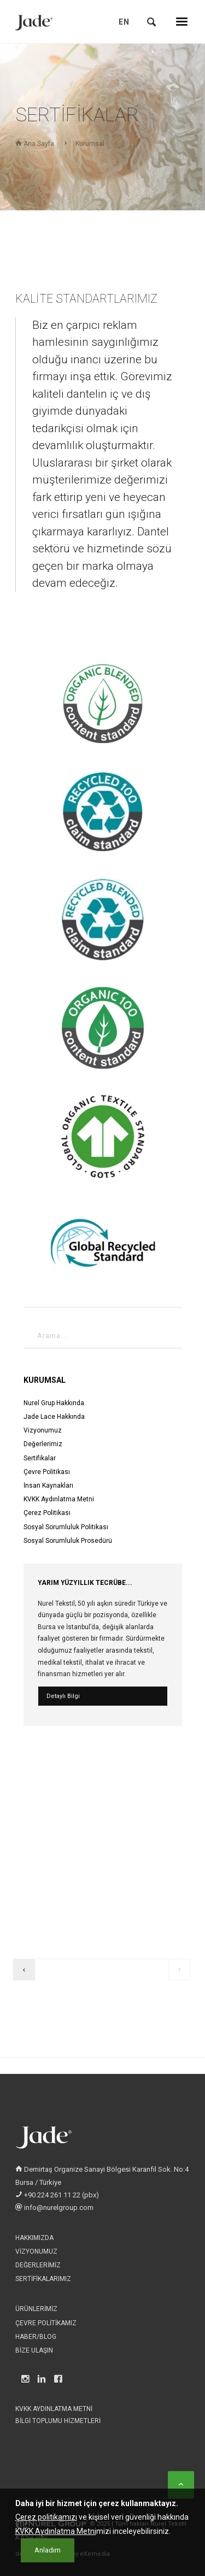  I want to click on Haber/Blog, so click(35, 2337).